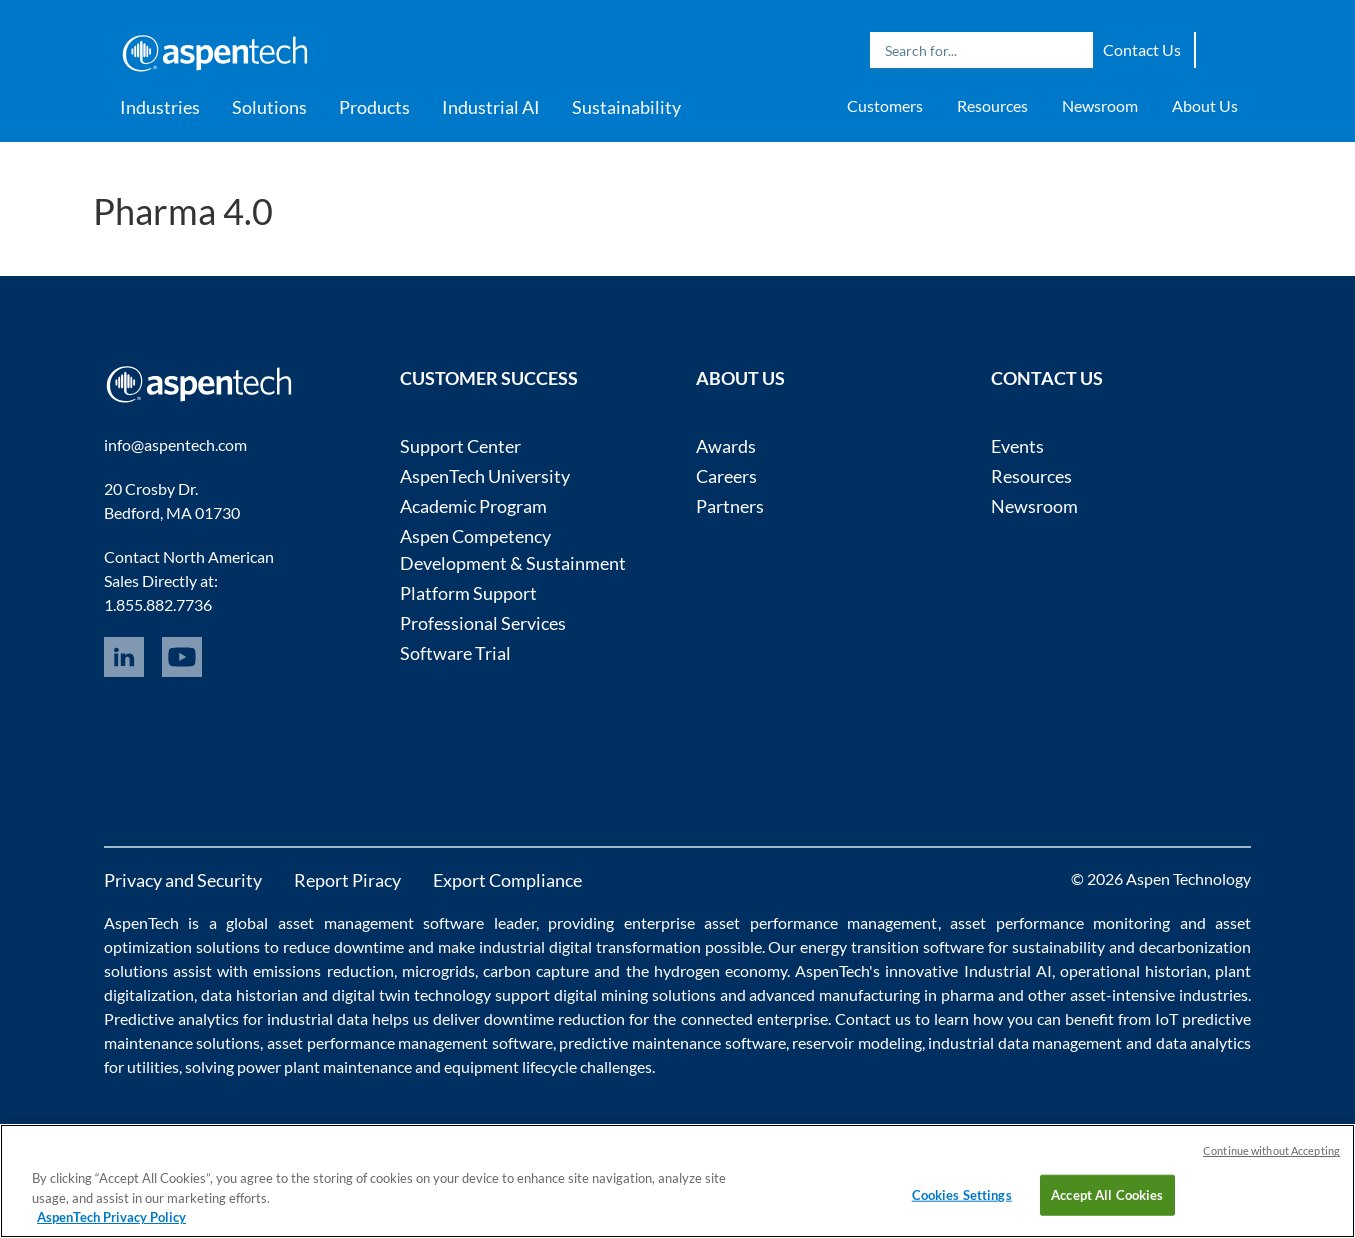  Describe the element at coordinates (111, 1217) in the screenshot. I see `AspenTech Privacy Policy [More information about your privacy, opens in a new tab]` at that location.